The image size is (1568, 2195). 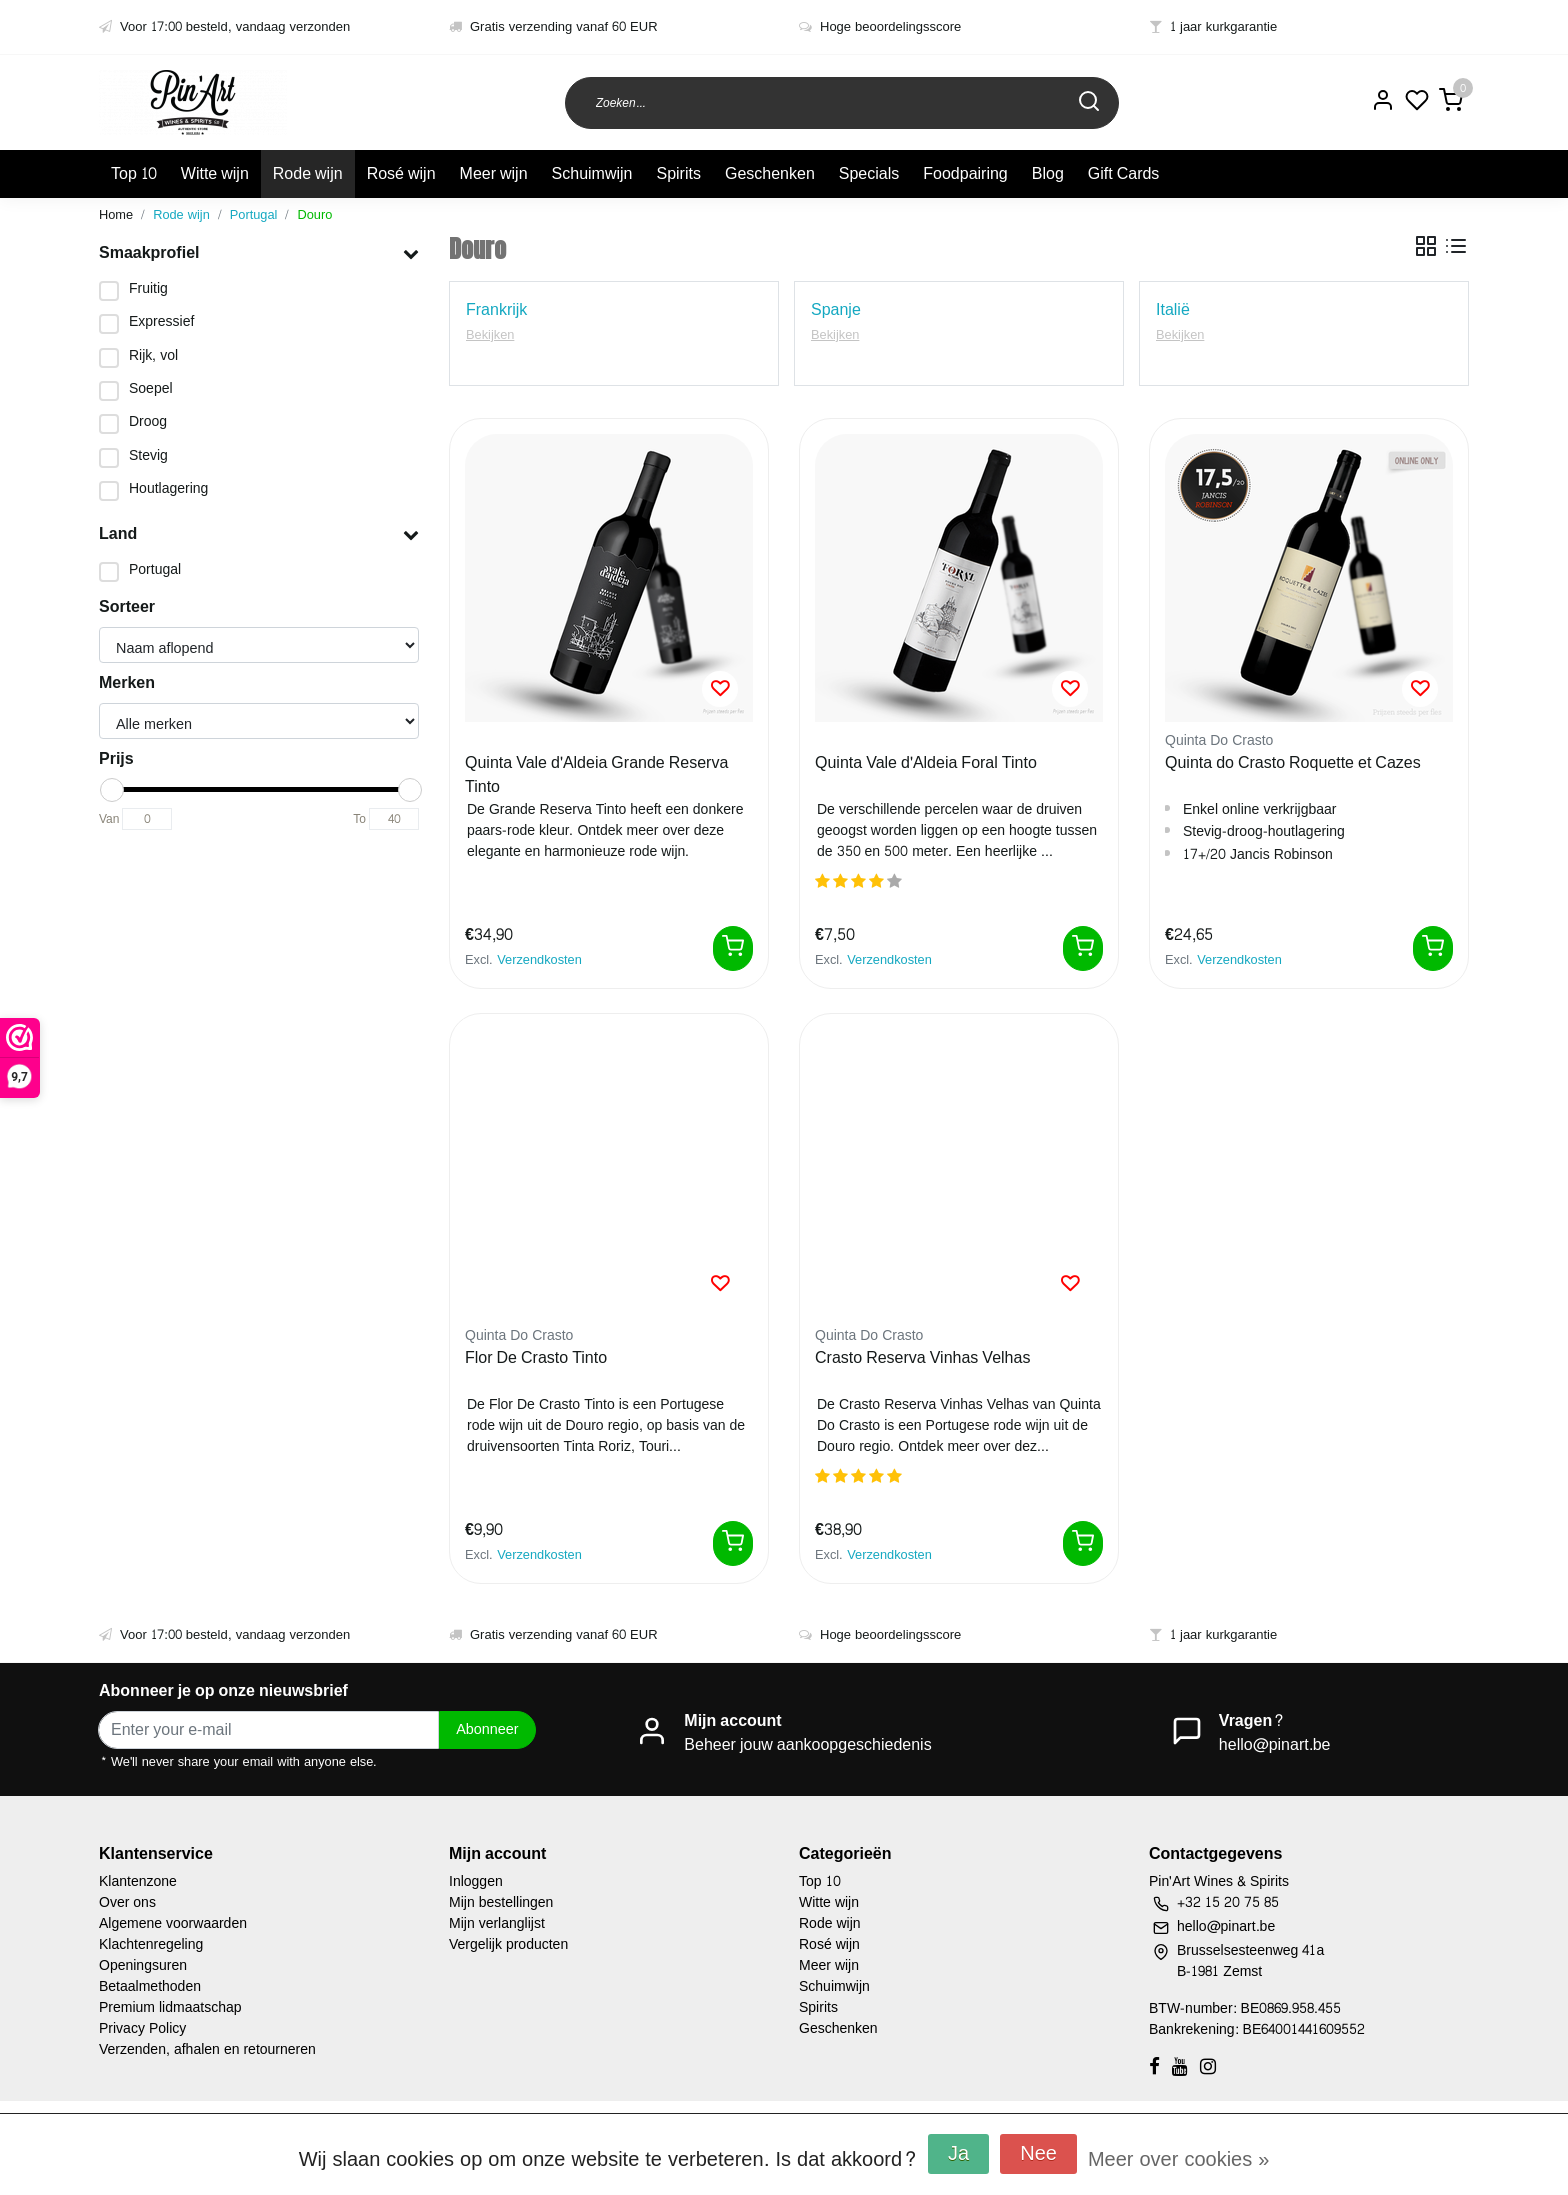 What do you see at coordinates (151, 1944) in the screenshot?
I see `Klachtenregeling` at bounding box center [151, 1944].